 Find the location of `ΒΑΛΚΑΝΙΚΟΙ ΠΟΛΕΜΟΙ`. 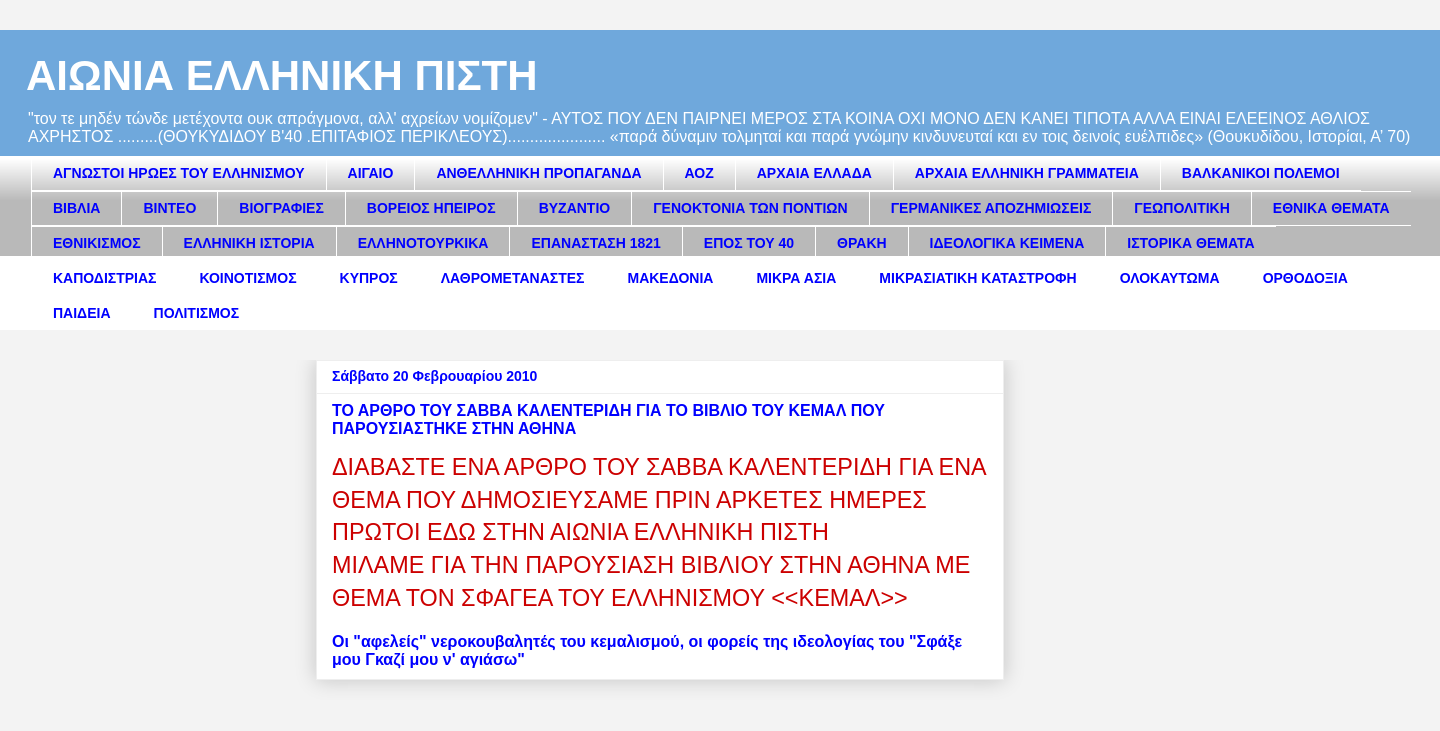

ΒΑΛΚΑΝΙΚΟΙ ΠΟΛΕΜΟΙ is located at coordinates (1261, 173).